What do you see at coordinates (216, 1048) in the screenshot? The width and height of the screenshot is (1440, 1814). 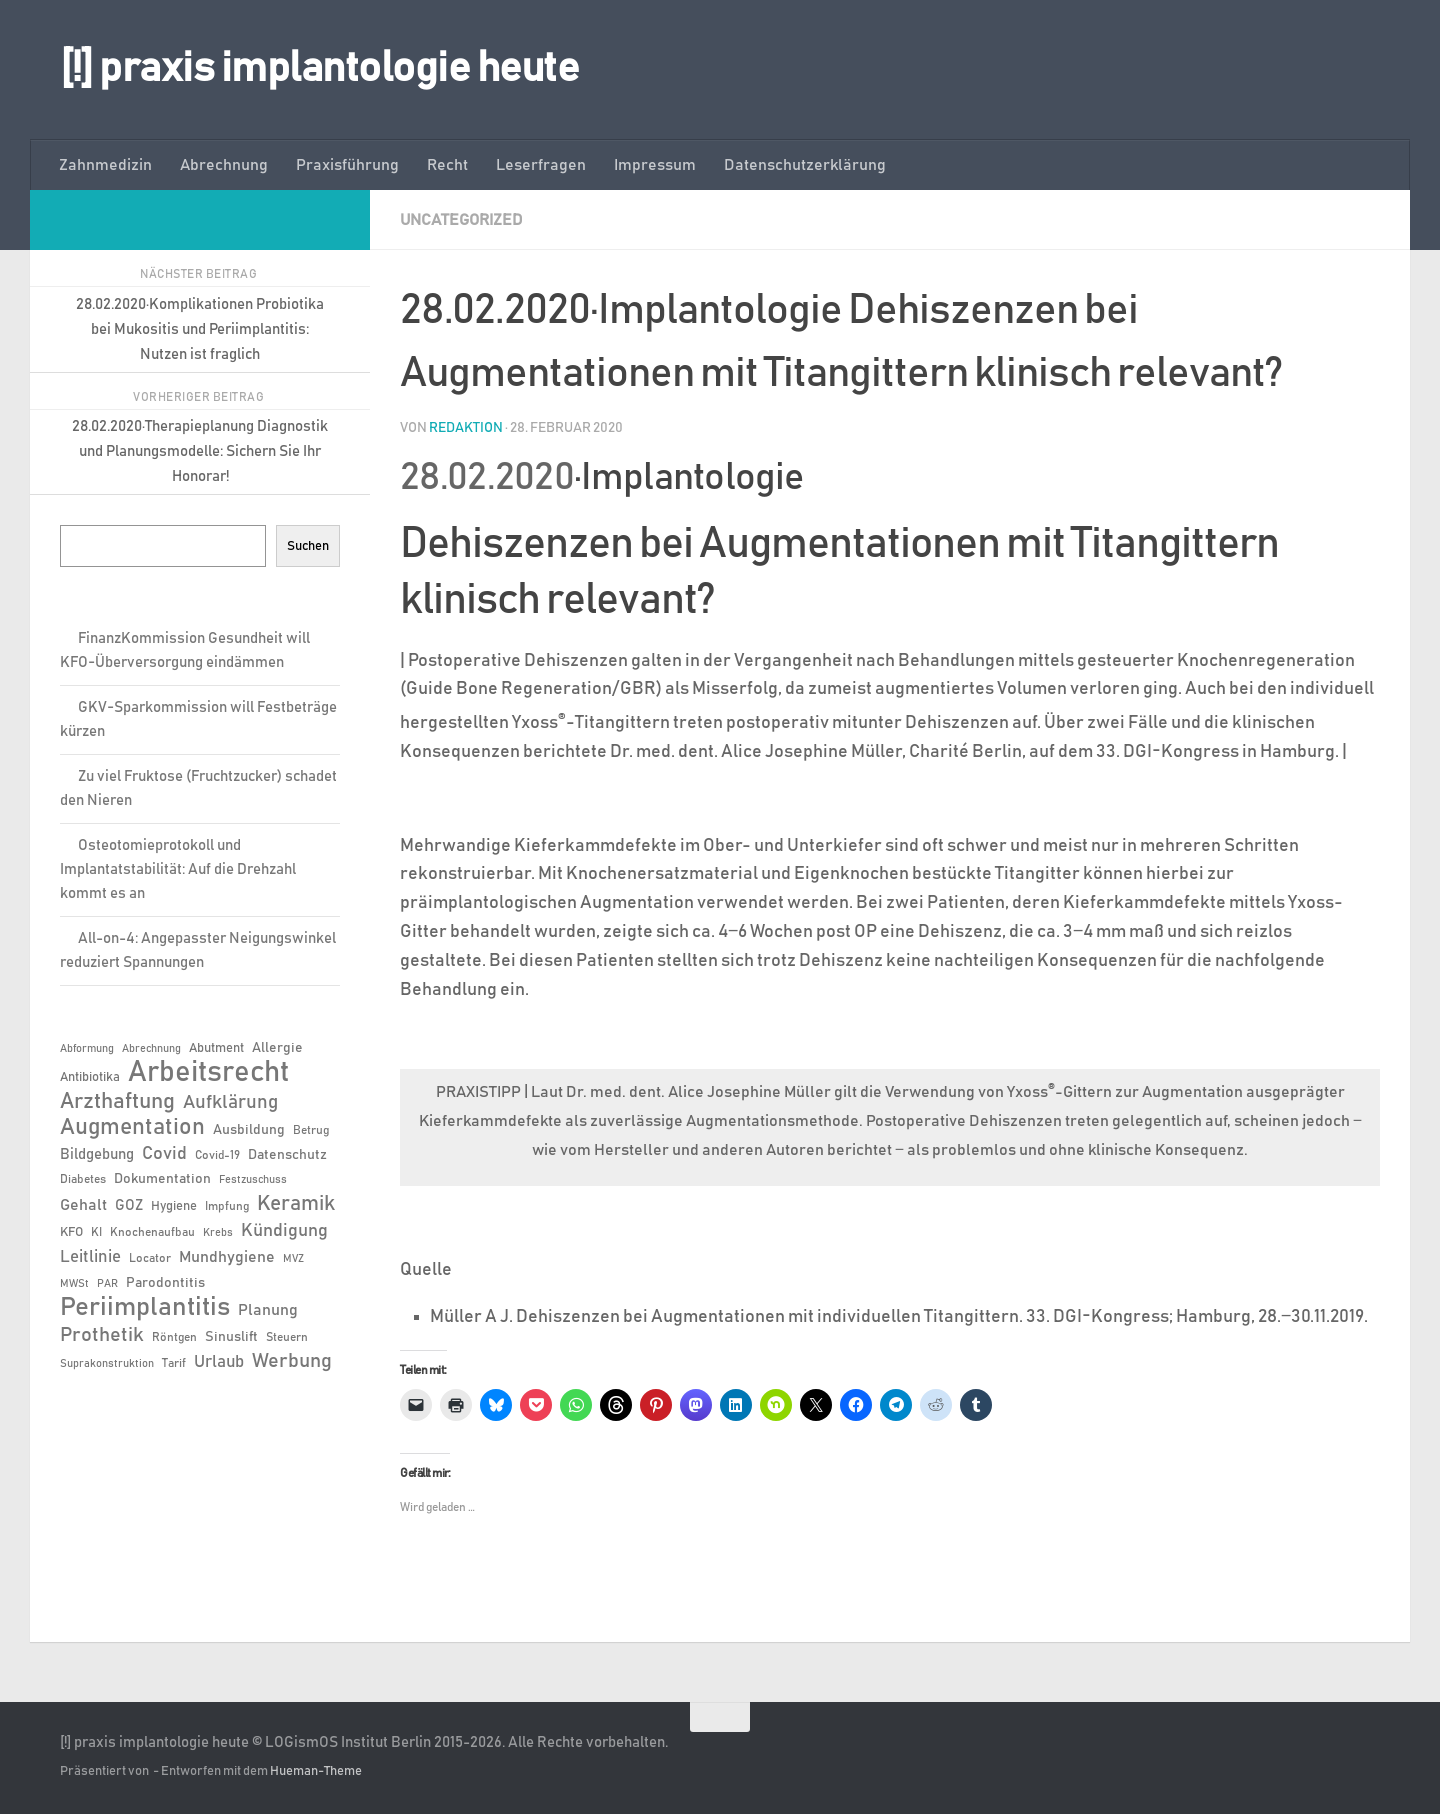 I see `Abutment [Abutment (7 Einträge)]` at bounding box center [216, 1048].